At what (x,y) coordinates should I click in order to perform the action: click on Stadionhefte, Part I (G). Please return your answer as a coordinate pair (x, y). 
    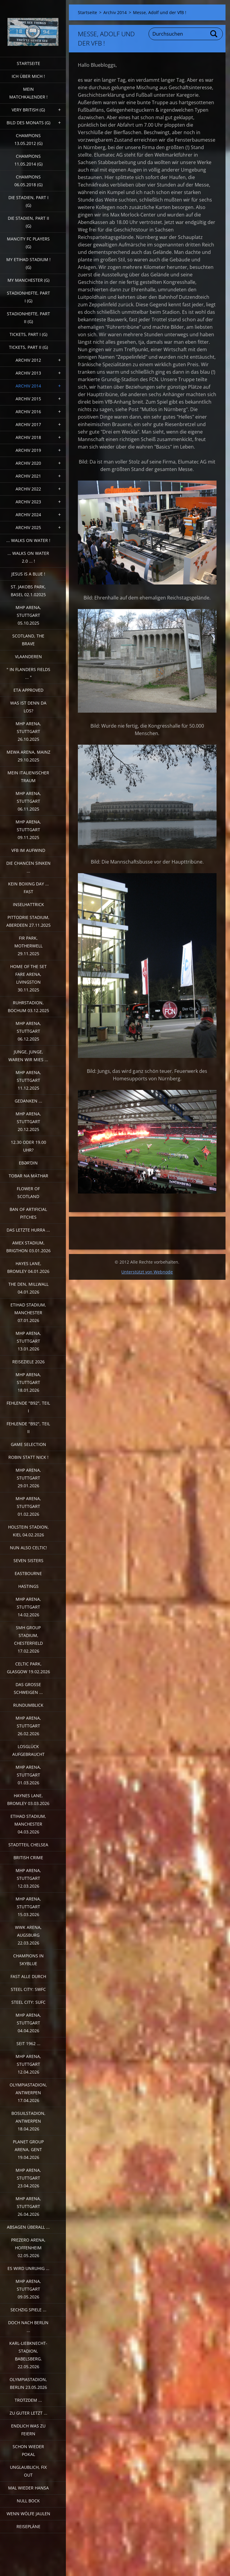
    Looking at the image, I should click on (28, 297).